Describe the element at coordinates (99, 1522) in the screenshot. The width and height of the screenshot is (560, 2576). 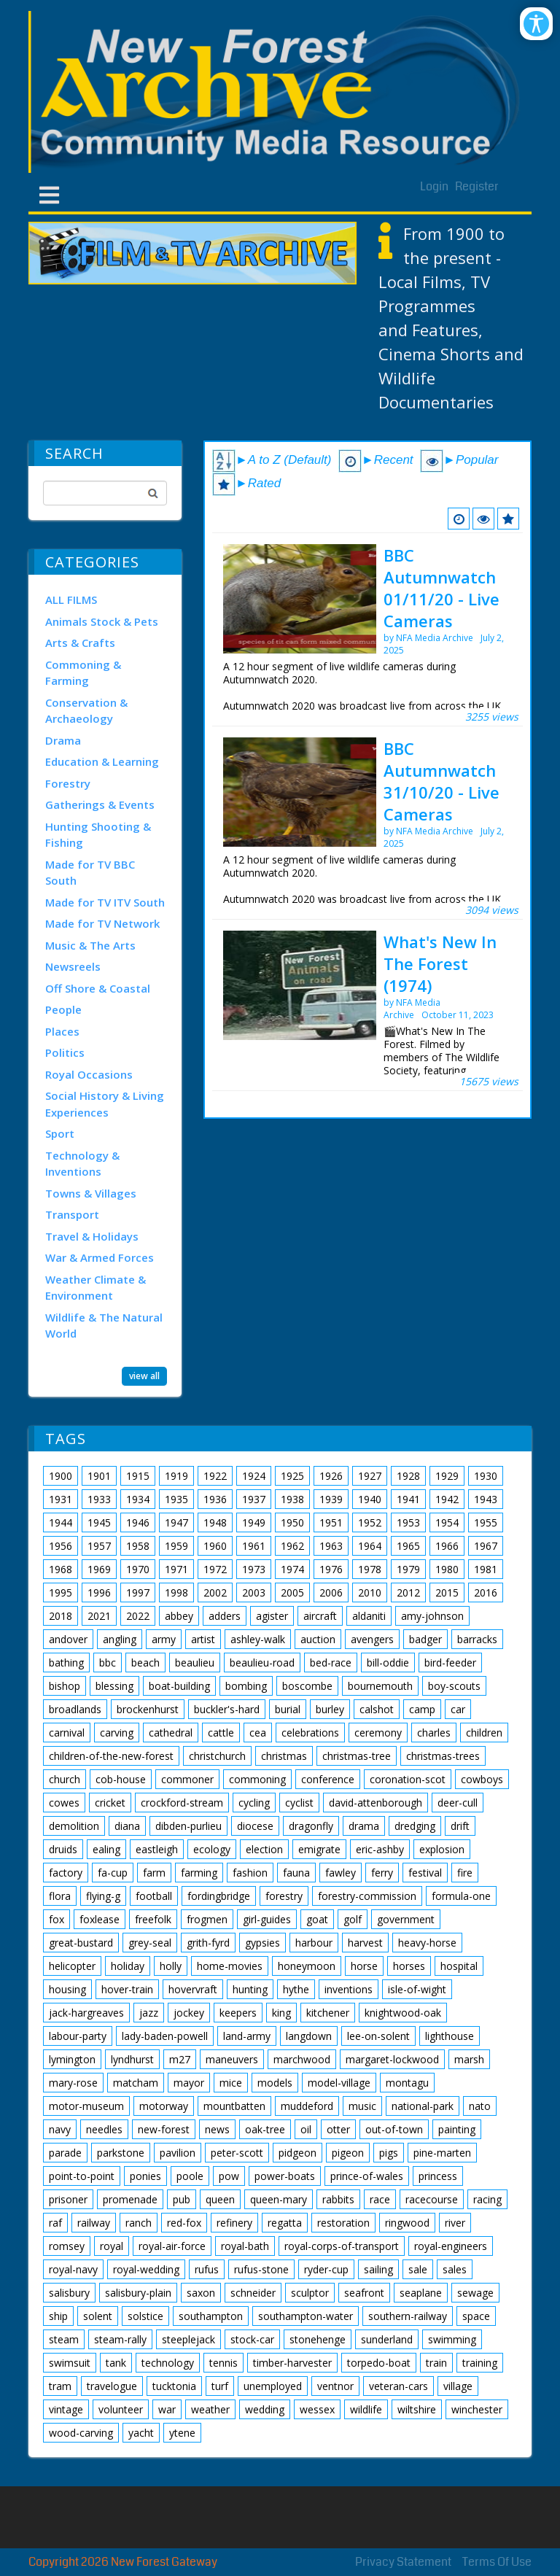
I see `1945` at that location.